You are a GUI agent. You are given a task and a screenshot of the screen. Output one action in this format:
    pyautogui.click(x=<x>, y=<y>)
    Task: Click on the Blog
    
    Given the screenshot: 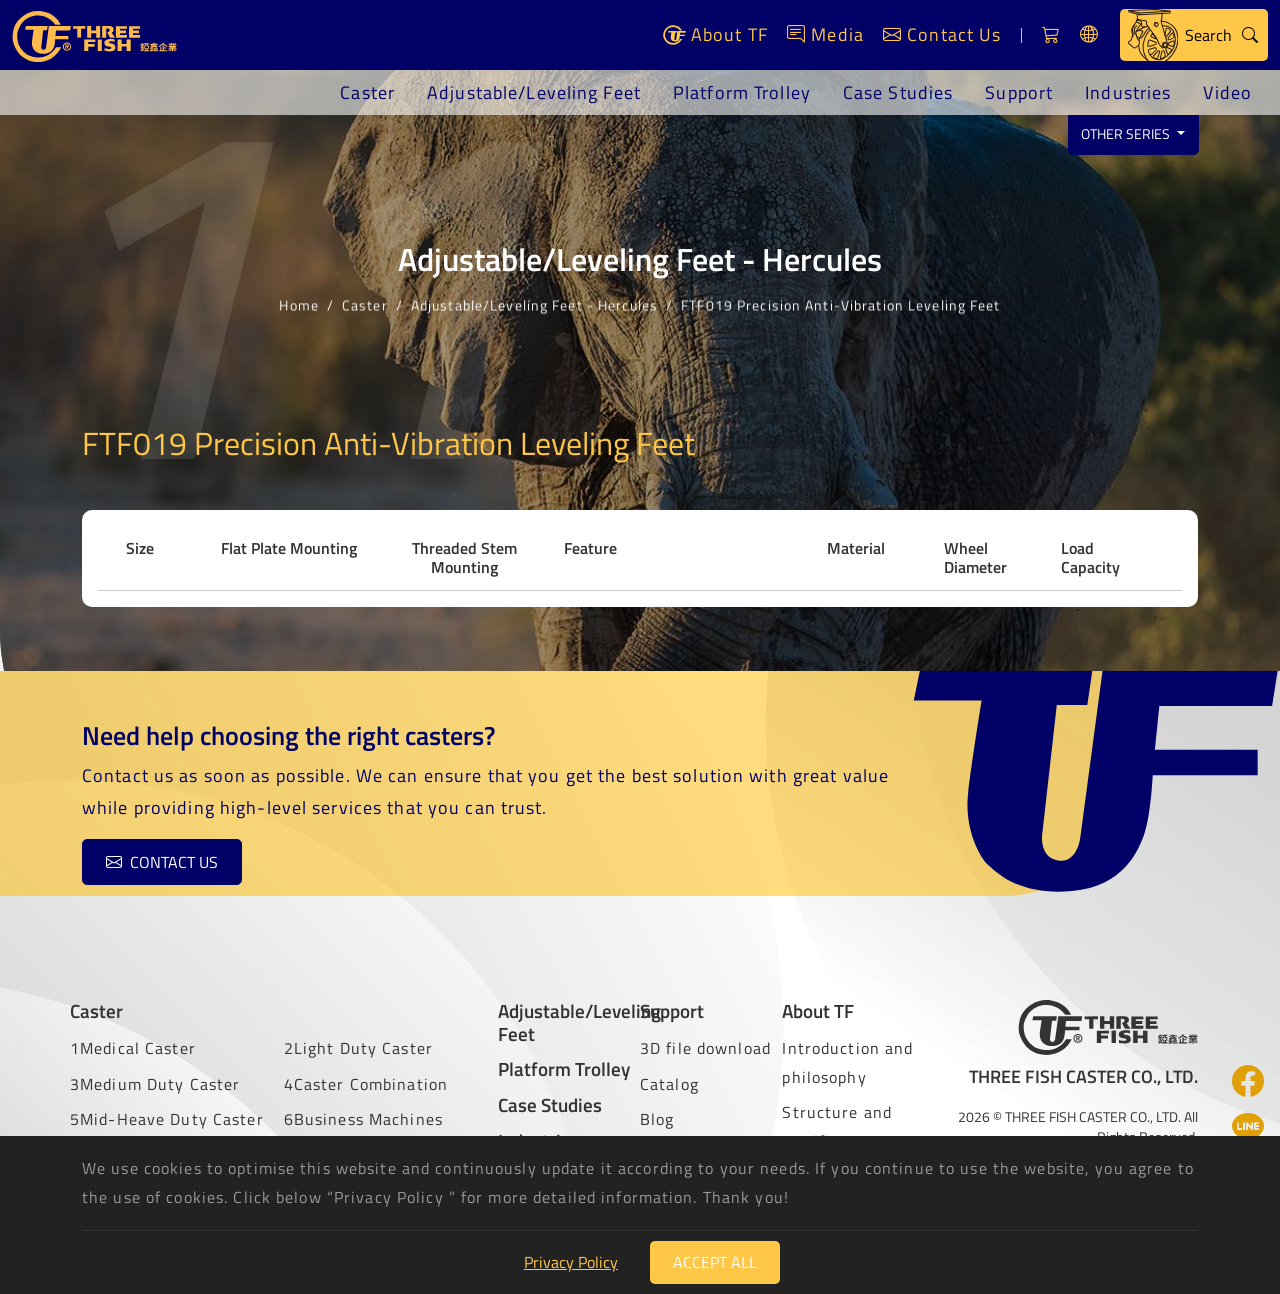 What is the action you would take?
    pyautogui.click(x=657, y=1119)
    